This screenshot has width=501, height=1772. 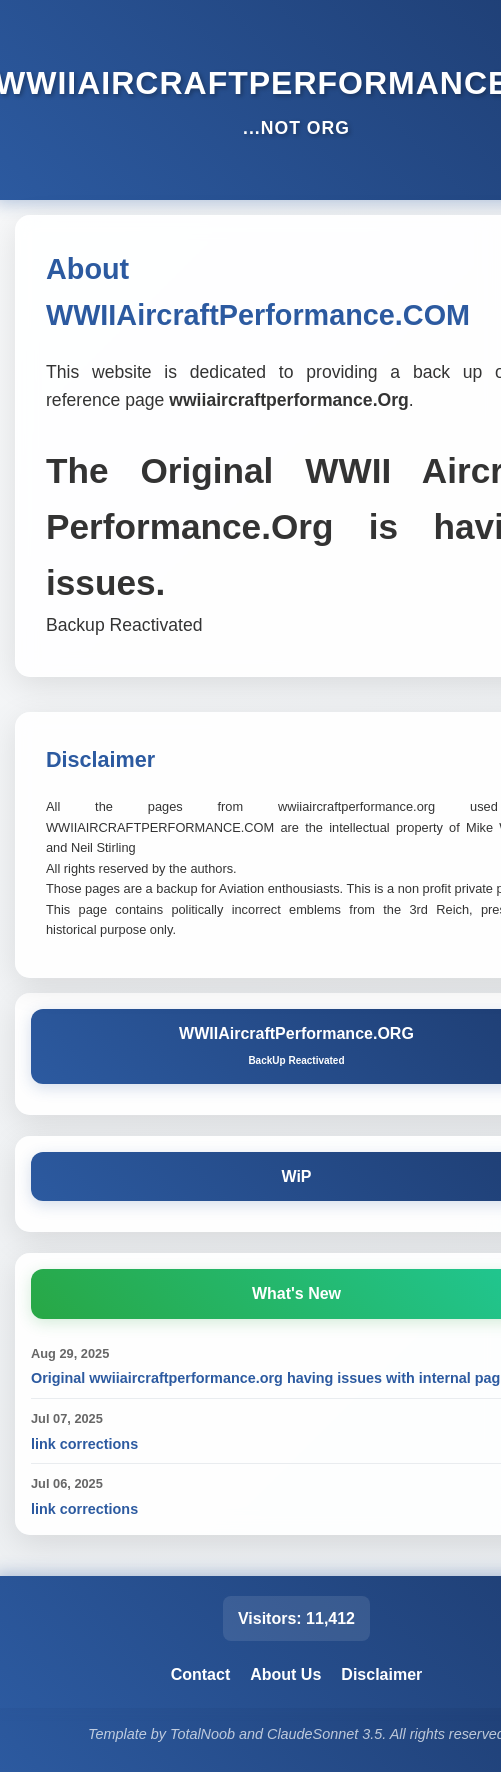 I want to click on About Us, so click(x=285, y=1674).